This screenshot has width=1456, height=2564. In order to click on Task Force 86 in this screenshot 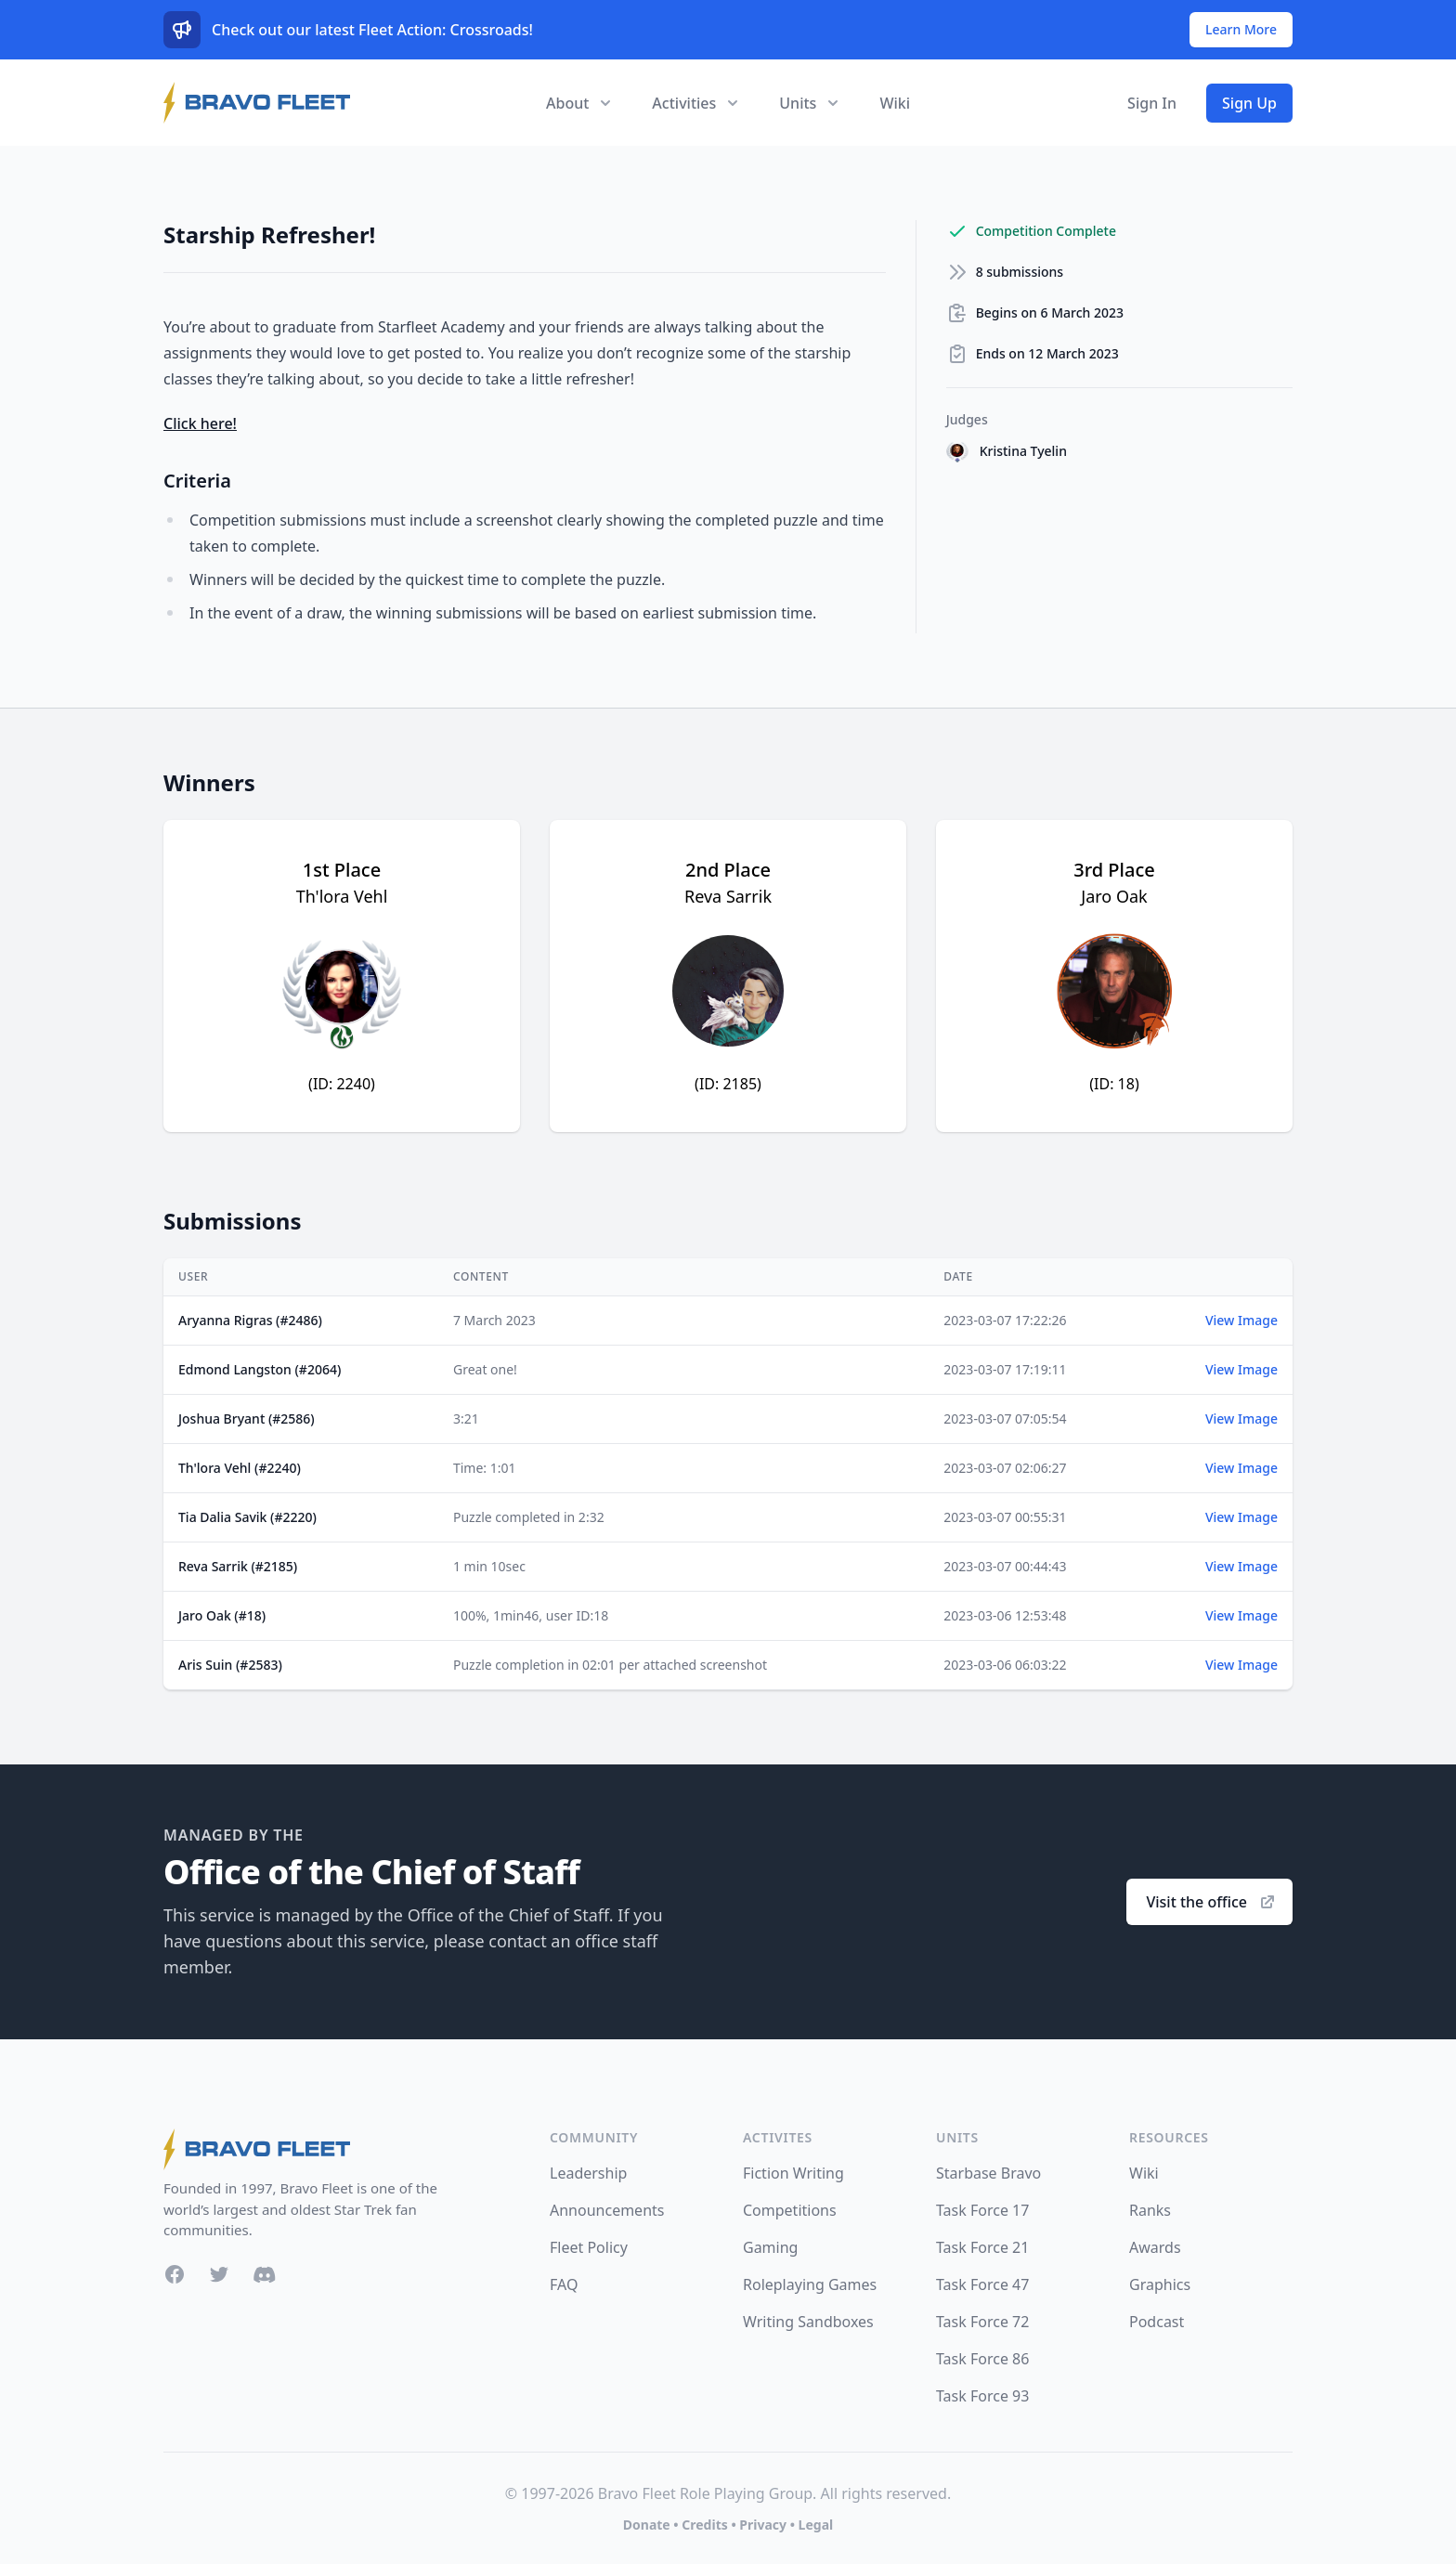, I will do `click(982, 2359)`.